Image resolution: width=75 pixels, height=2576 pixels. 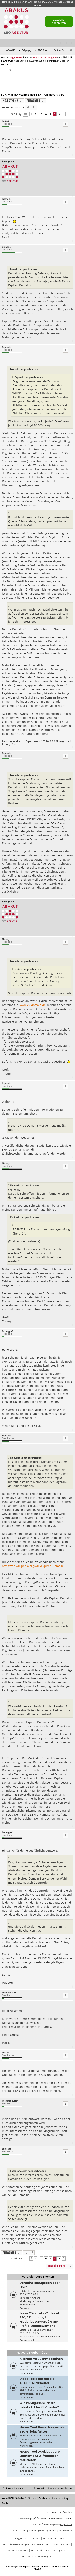 What do you see at coordinates (6, 199) in the screenshot?
I see `Jascha P.` at bounding box center [6, 199].